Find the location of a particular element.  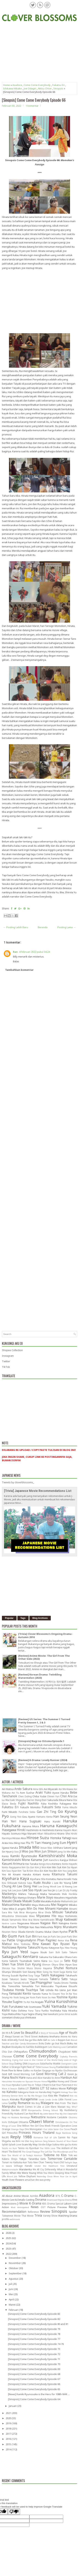

Hot Road is located at coordinates (6, 2085).